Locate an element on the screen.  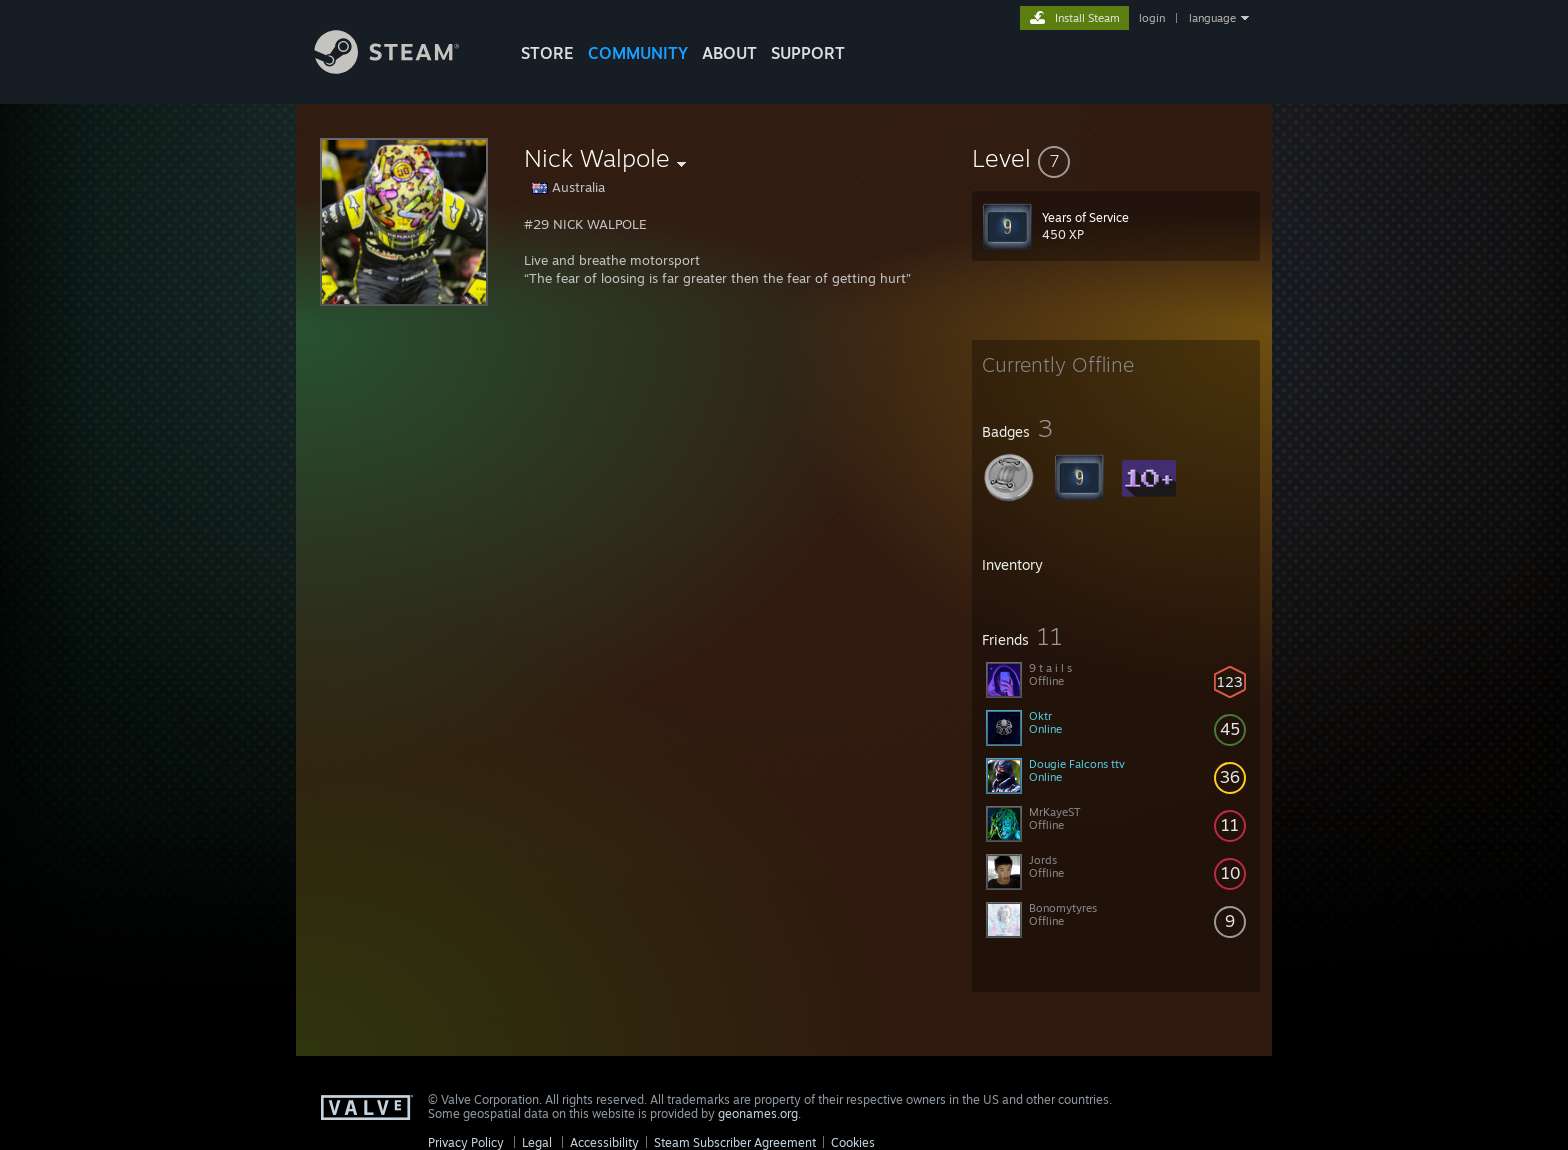
[button] is located at coordinates (1116, 158).